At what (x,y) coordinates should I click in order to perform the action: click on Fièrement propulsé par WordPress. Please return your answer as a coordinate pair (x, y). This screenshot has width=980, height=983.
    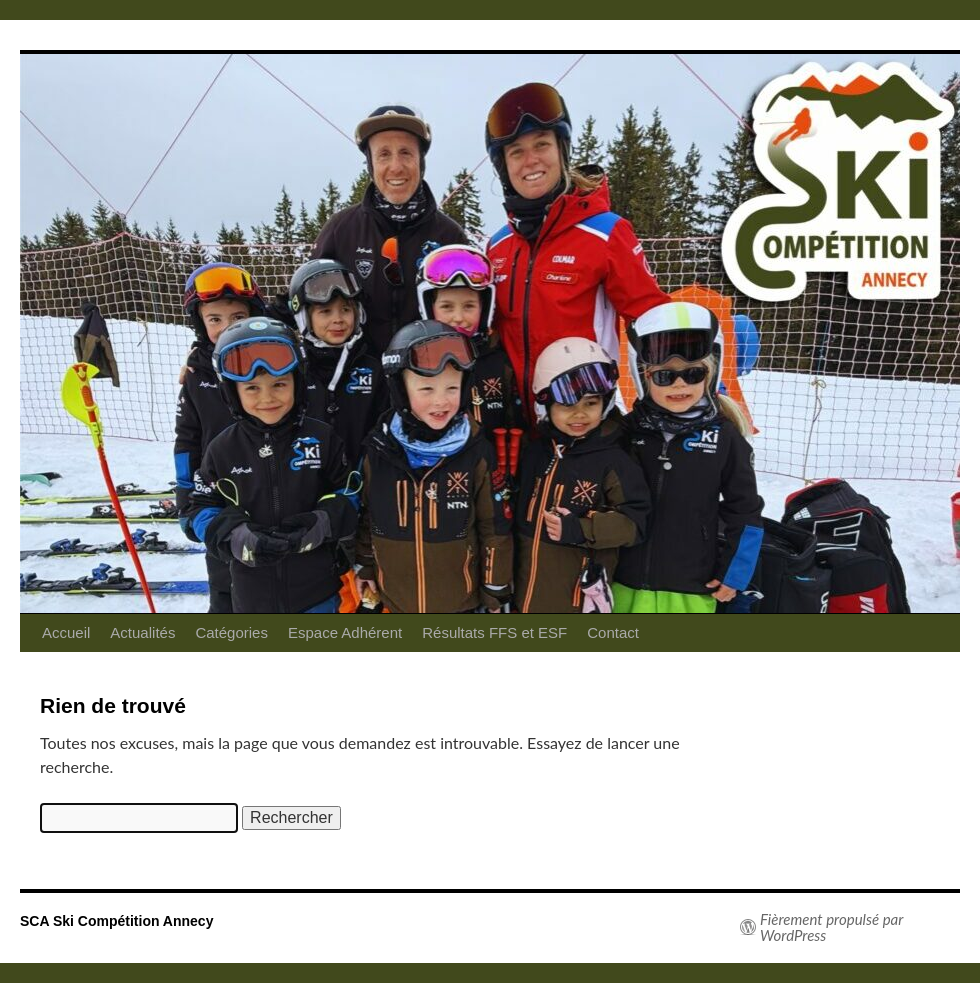
    Looking at the image, I should click on (831, 927).